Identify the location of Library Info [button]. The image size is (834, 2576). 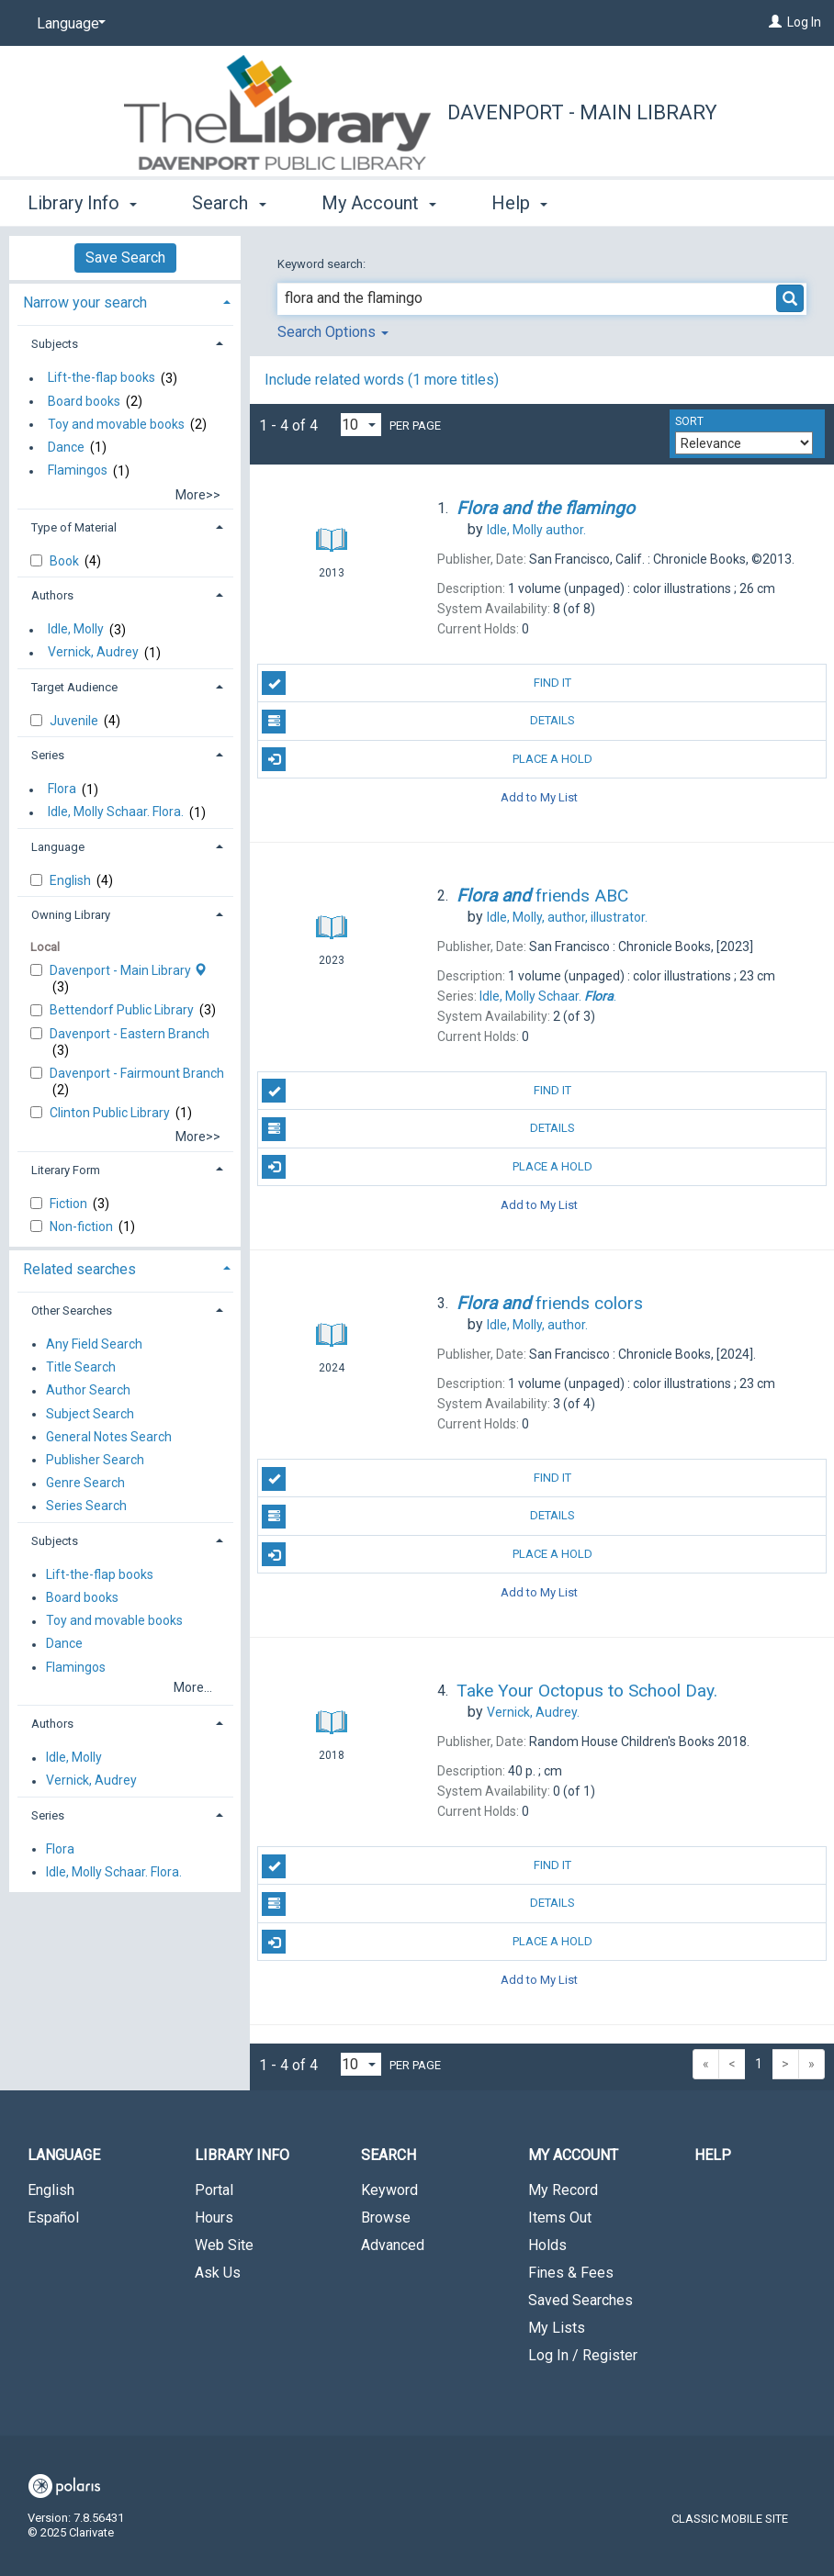
(82, 203).